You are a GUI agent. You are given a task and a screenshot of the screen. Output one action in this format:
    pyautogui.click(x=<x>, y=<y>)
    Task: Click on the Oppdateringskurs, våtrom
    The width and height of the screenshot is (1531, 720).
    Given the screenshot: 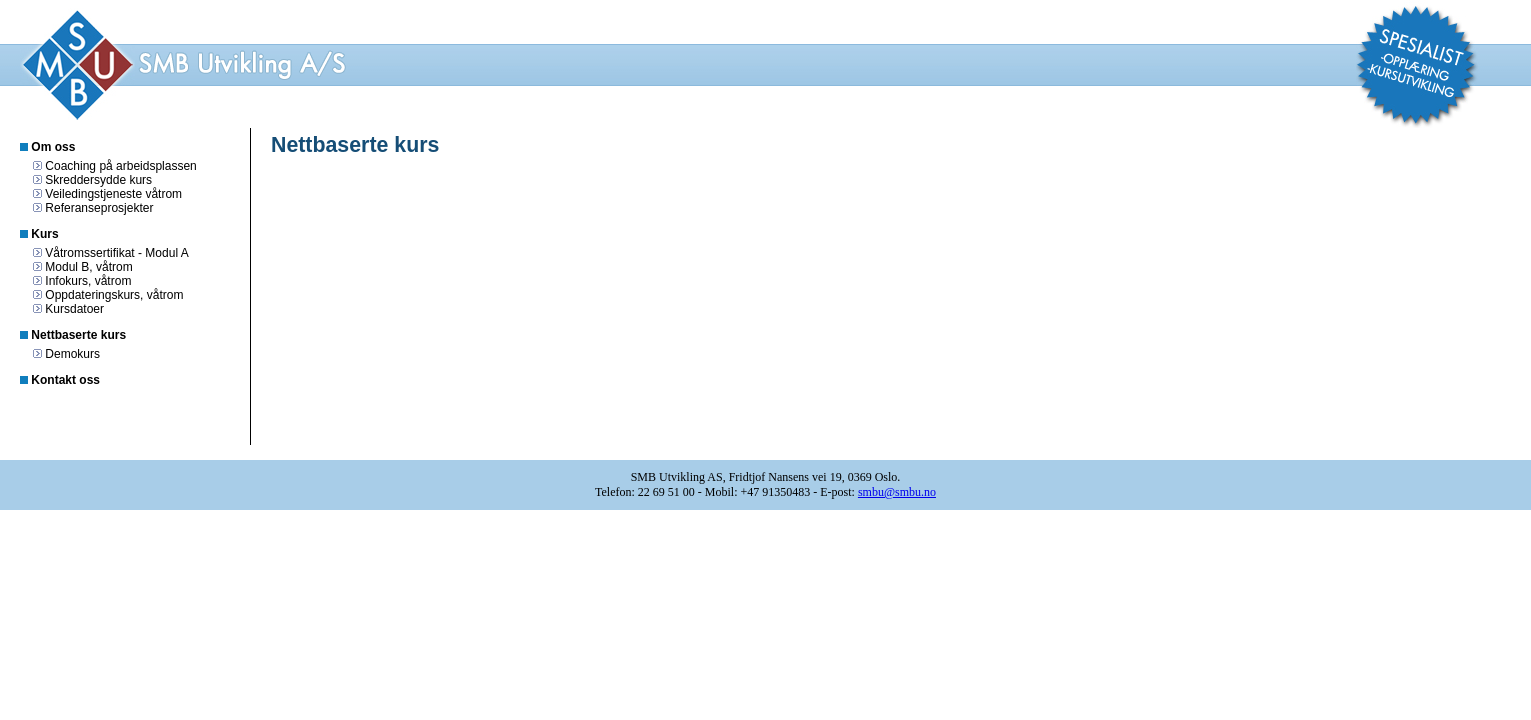 What is the action you would take?
    pyautogui.click(x=114, y=295)
    